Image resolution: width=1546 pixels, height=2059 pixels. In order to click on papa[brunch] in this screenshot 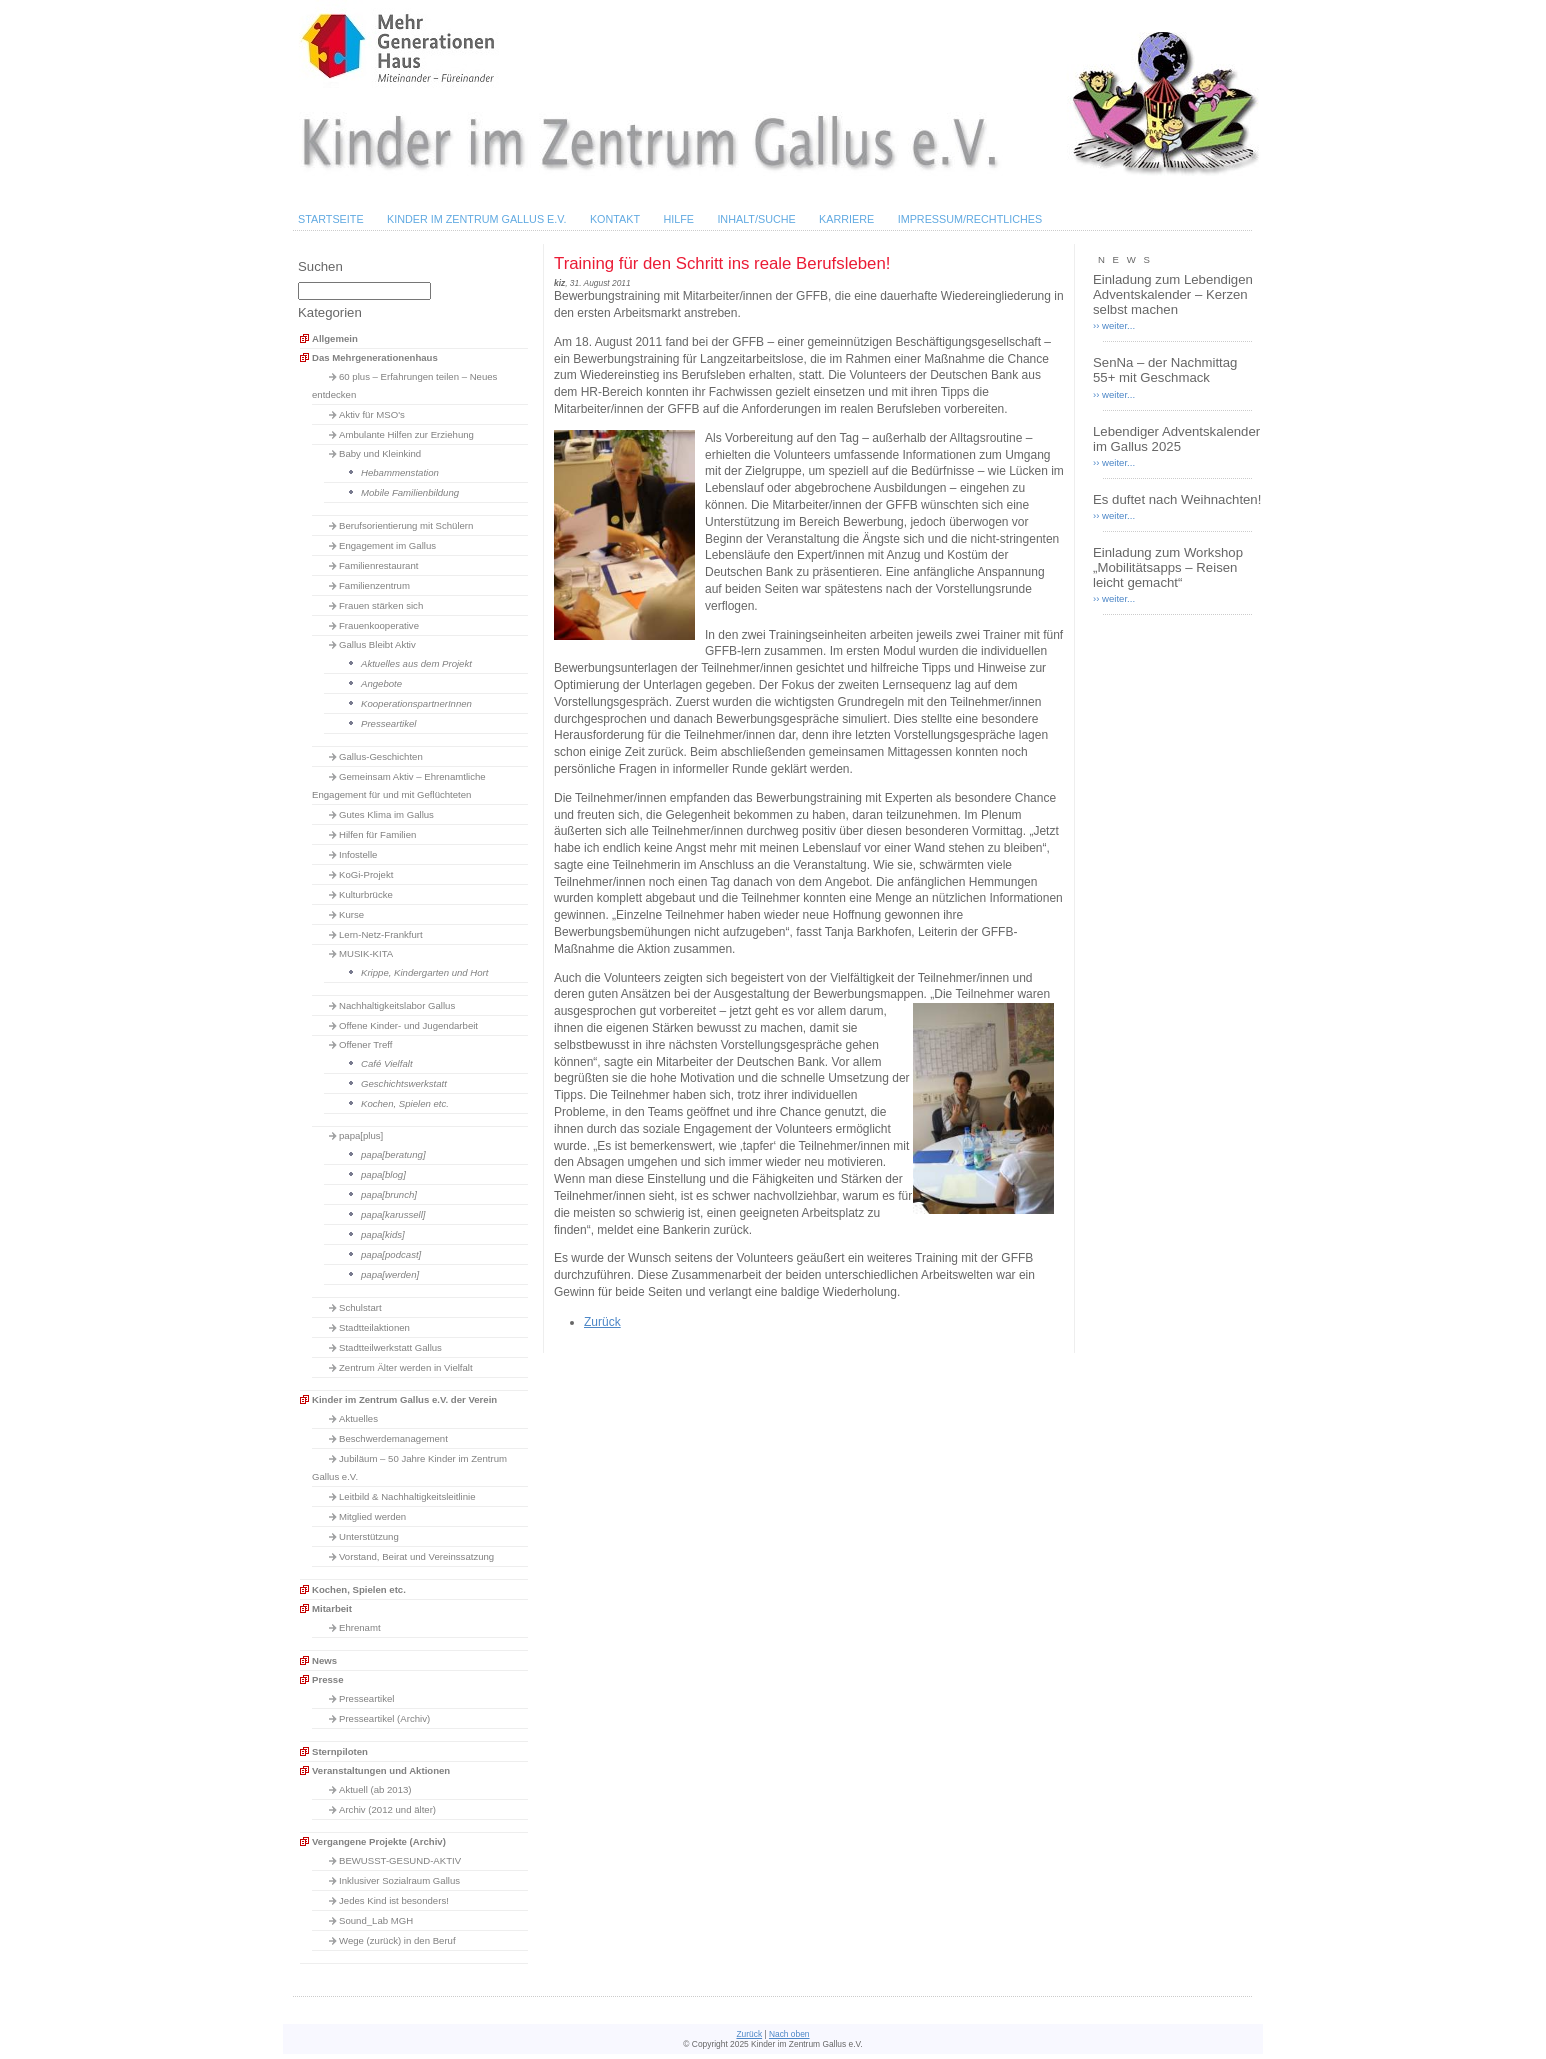, I will do `click(389, 1194)`.